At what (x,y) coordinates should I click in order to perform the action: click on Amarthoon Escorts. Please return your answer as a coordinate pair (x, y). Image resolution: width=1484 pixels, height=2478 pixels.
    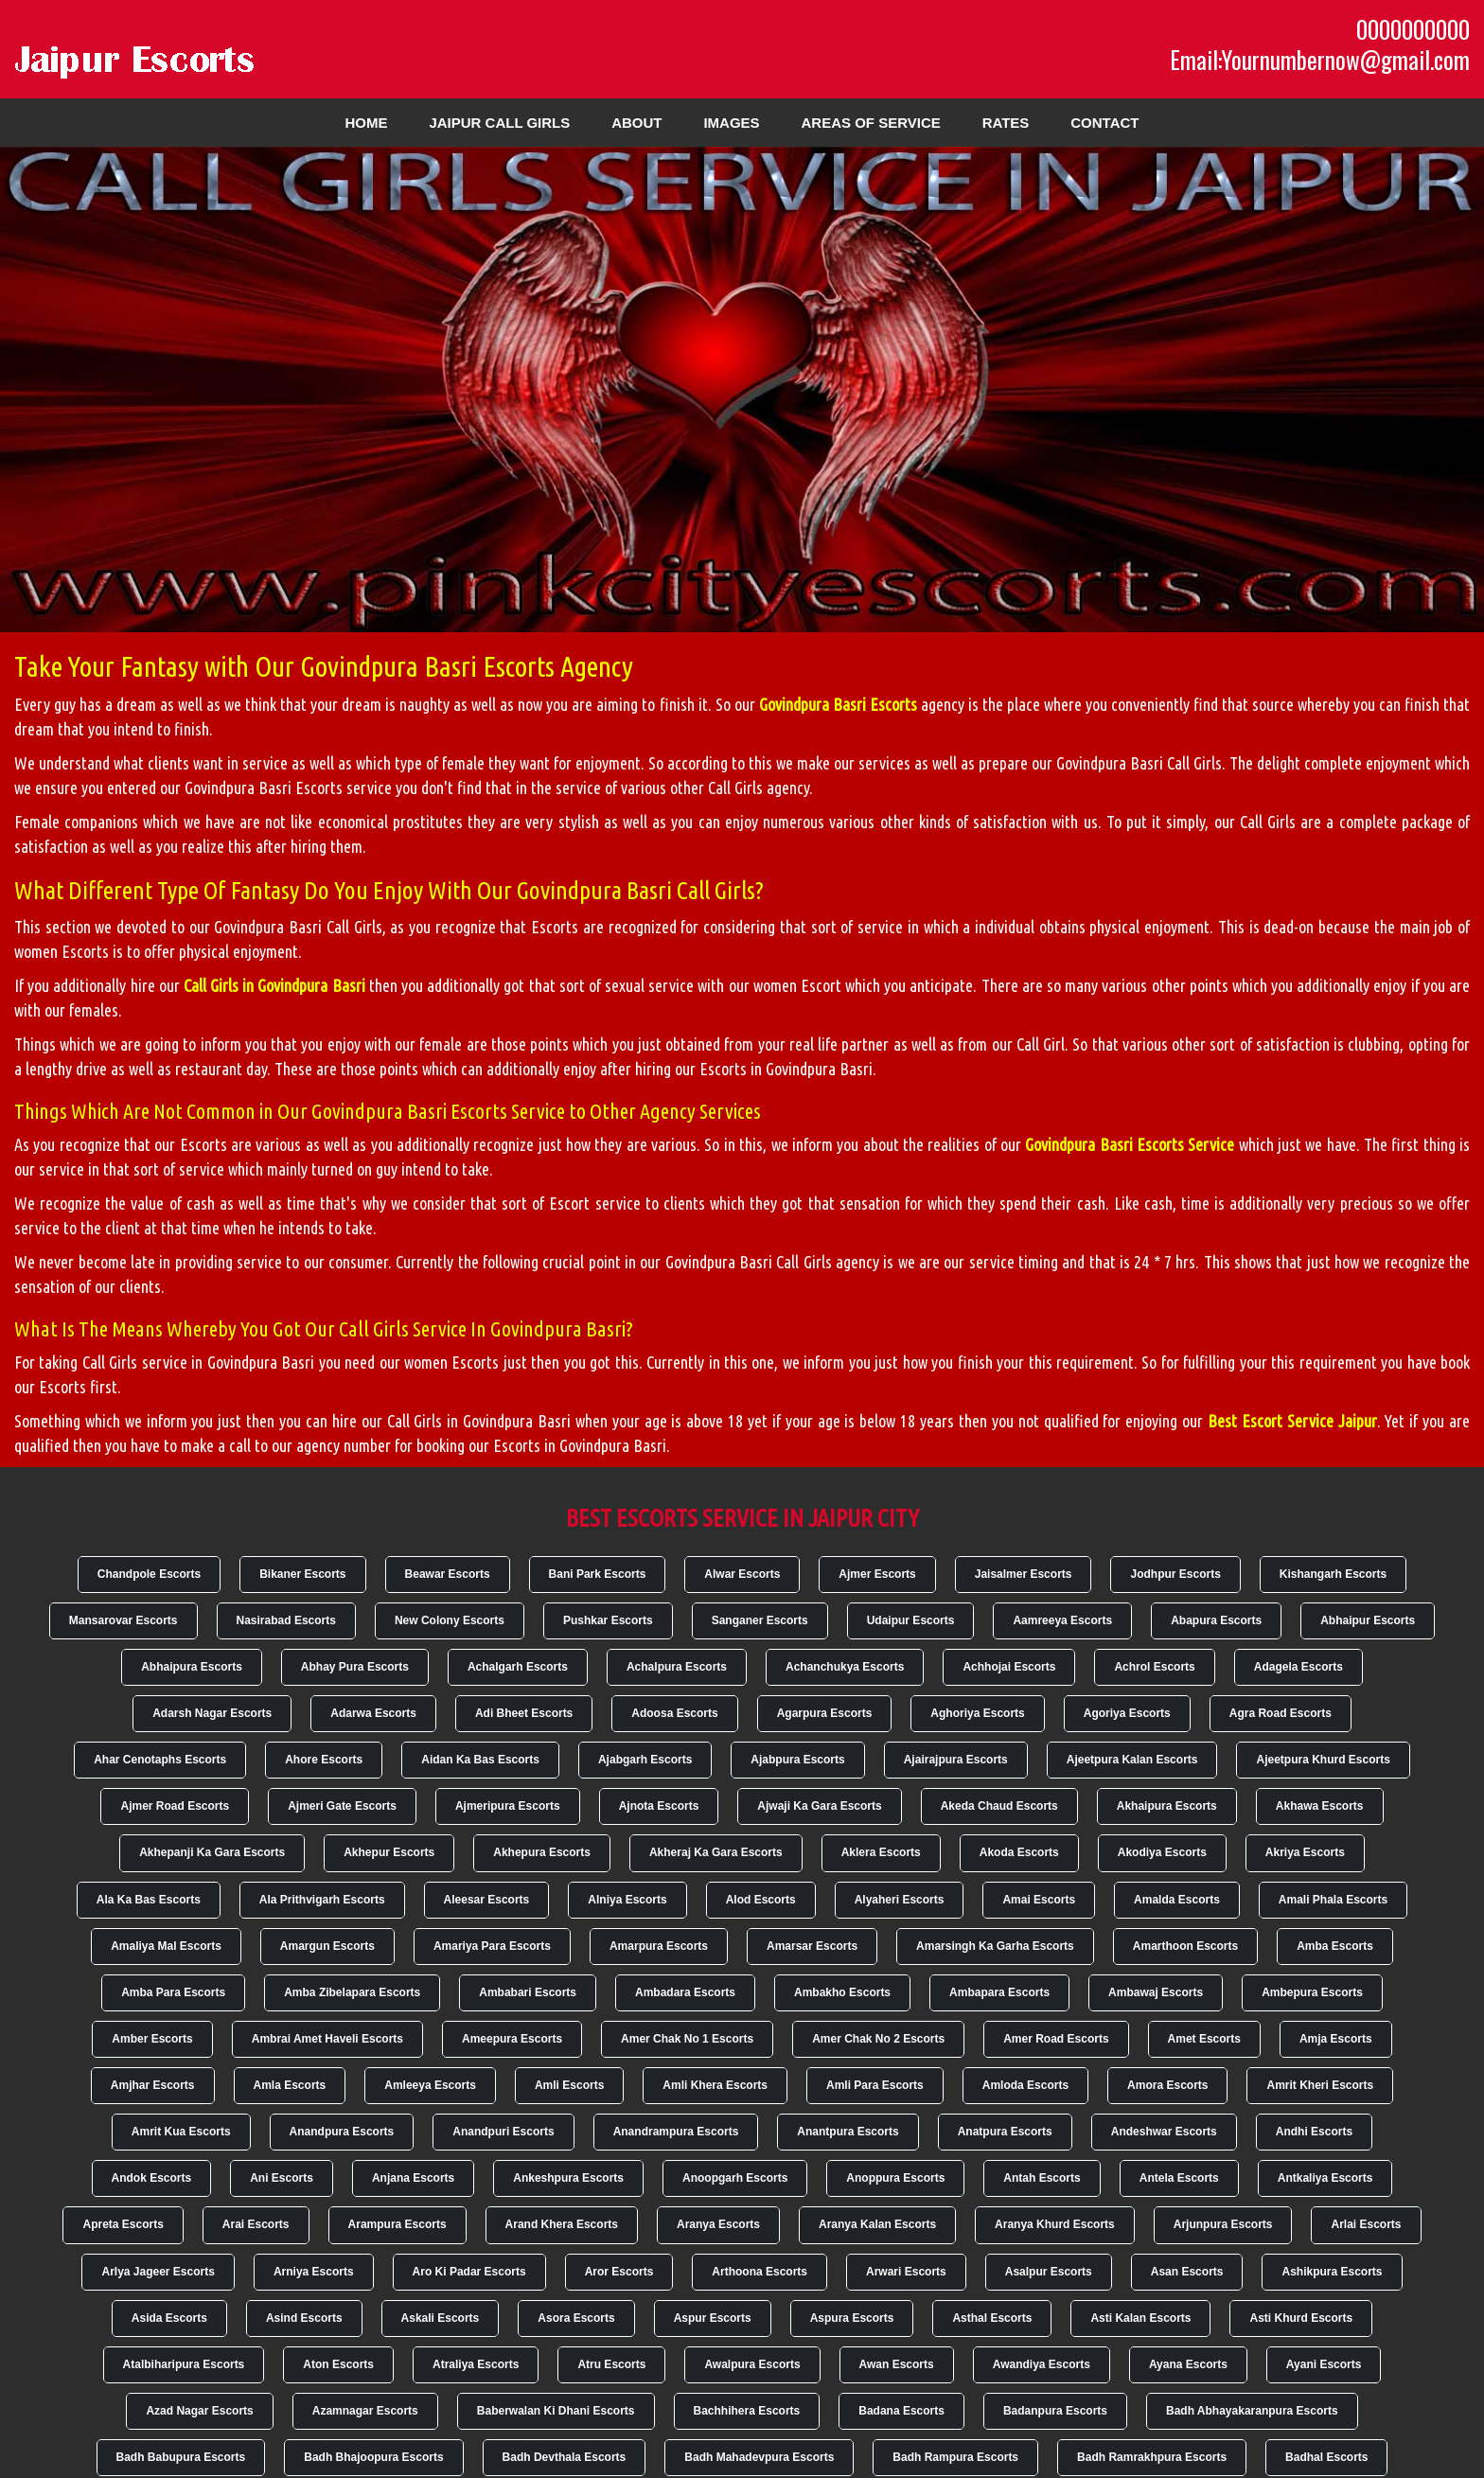
    Looking at the image, I should click on (1185, 1946).